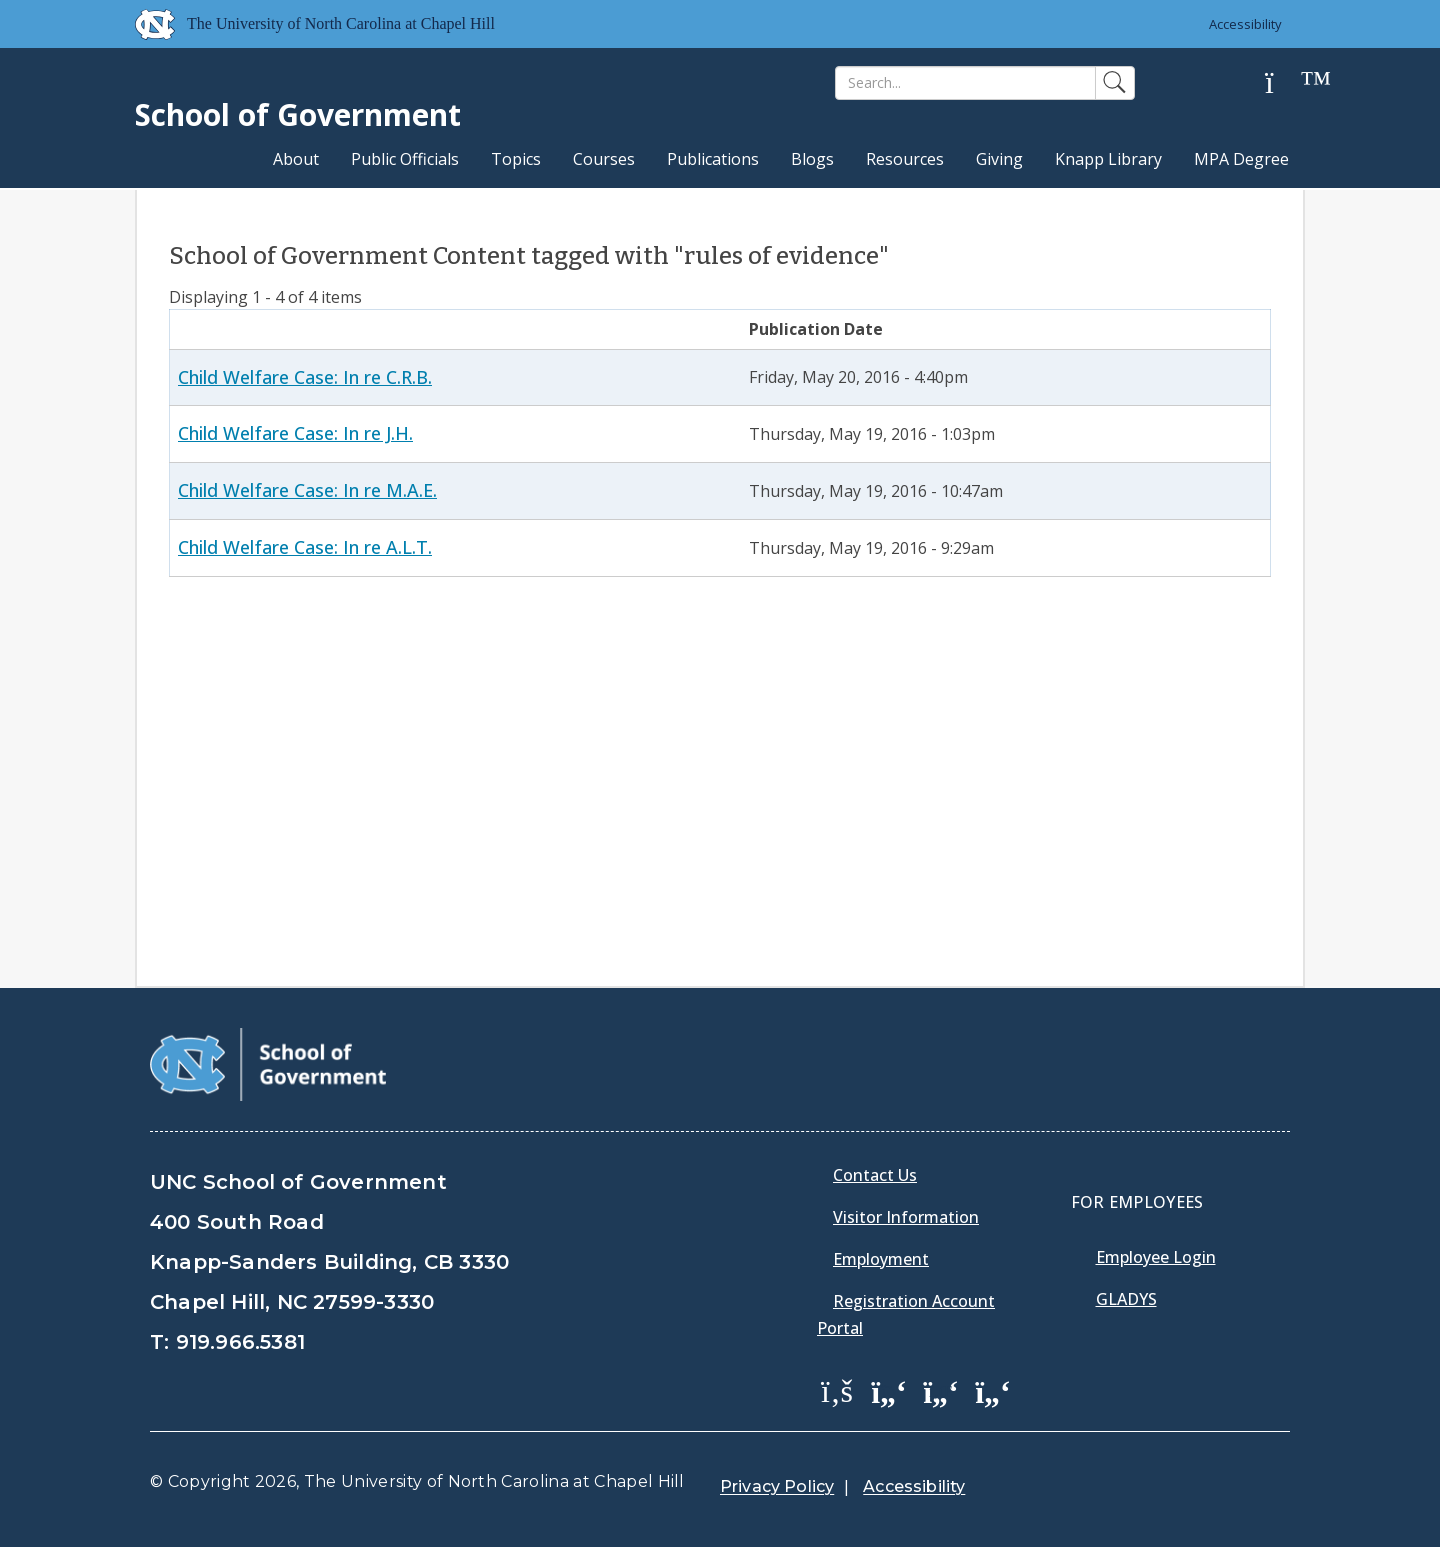  What do you see at coordinates (1126, 1299) in the screenshot?
I see `Gladys` at bounding box center [1126, 1299].